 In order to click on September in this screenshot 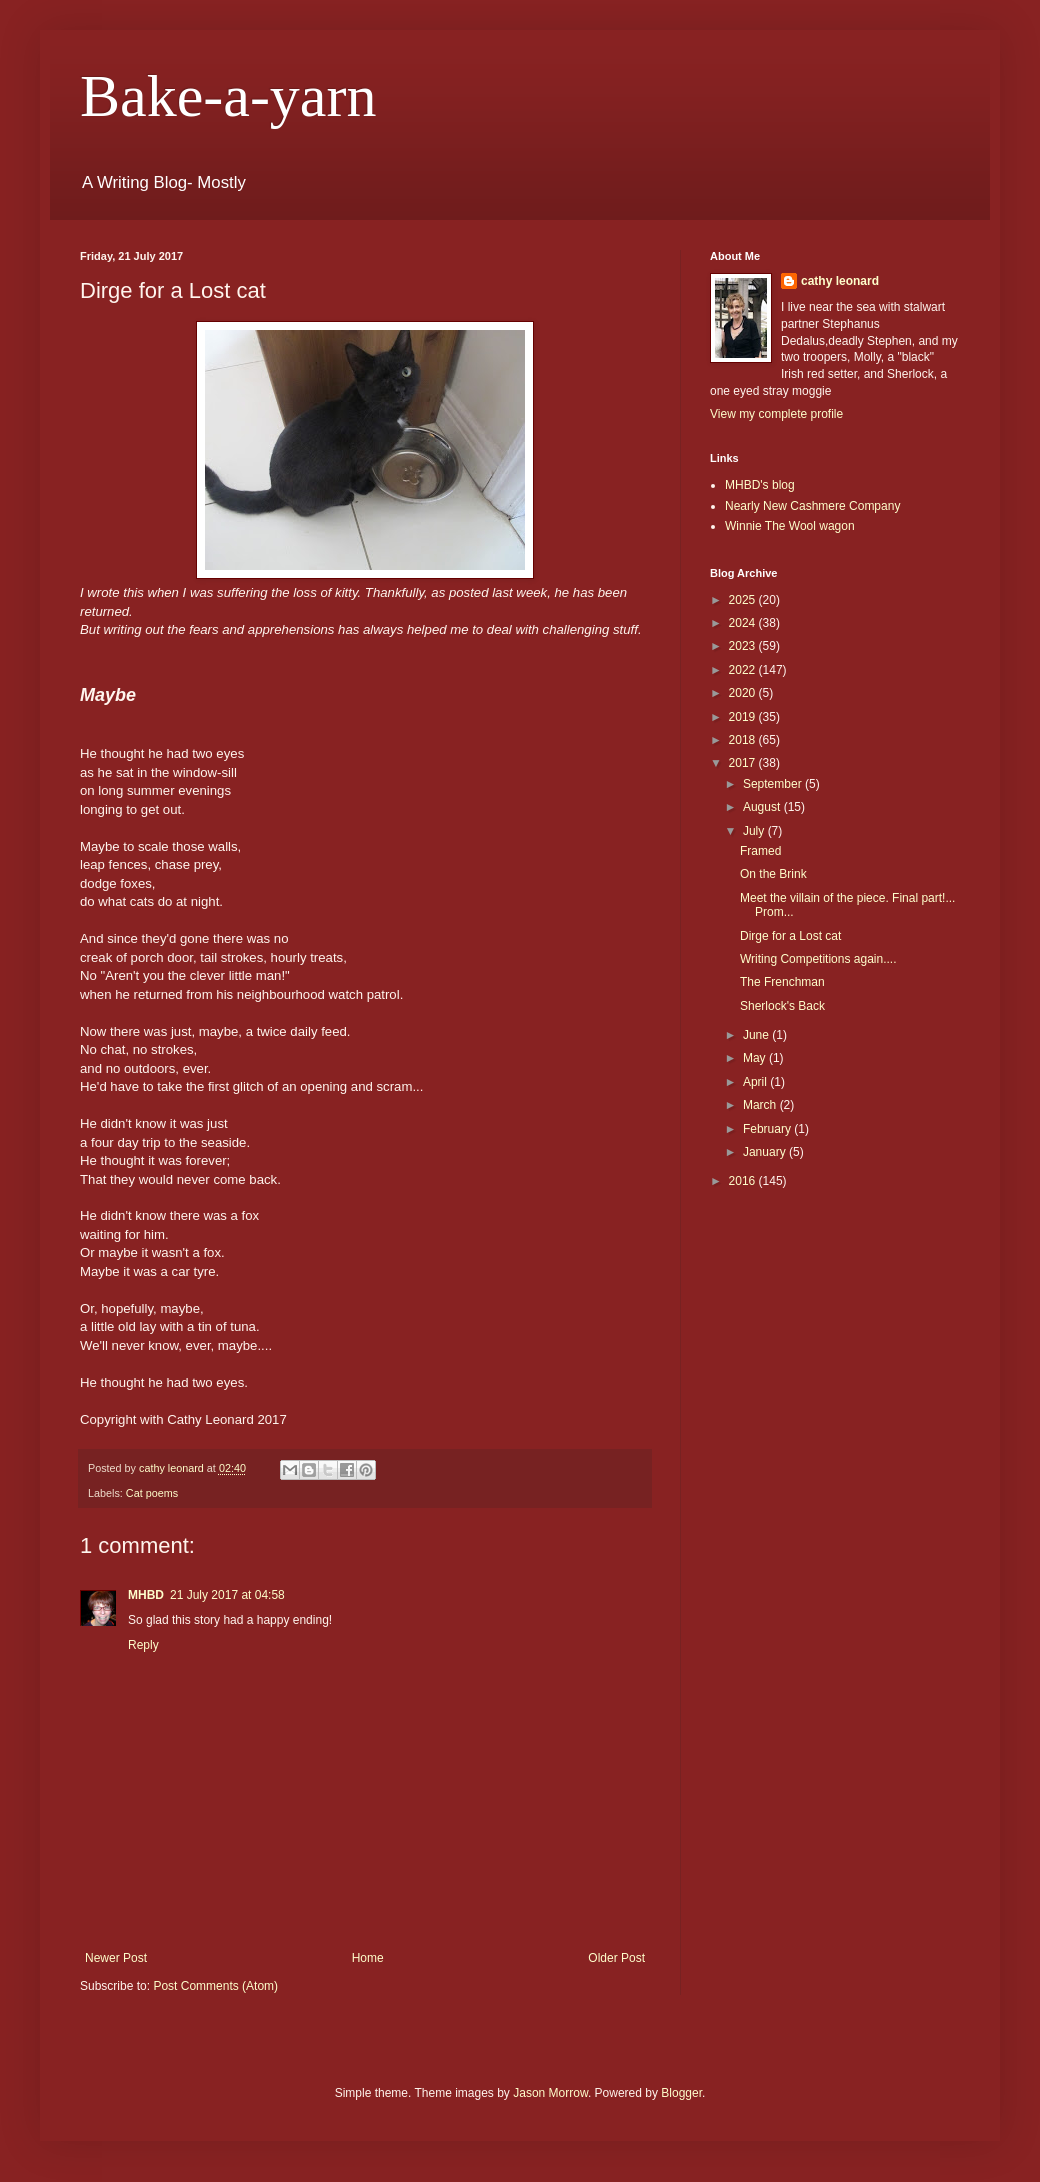, I will do `click(774, 784)`.